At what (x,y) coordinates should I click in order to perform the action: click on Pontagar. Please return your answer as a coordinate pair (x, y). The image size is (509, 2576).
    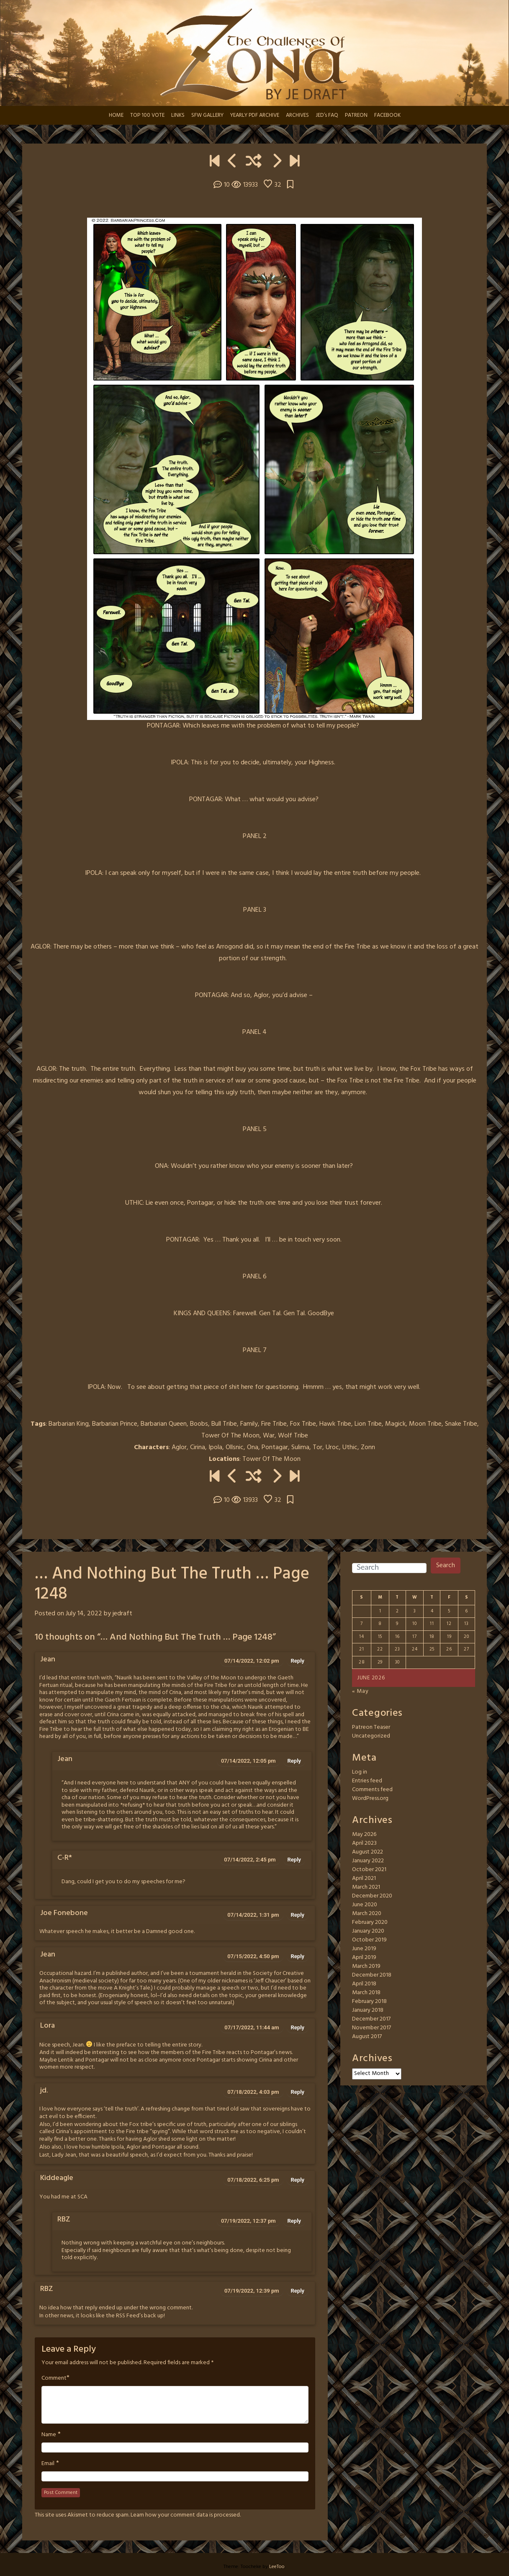
    Looking at the image, I should click on (275, 1447).